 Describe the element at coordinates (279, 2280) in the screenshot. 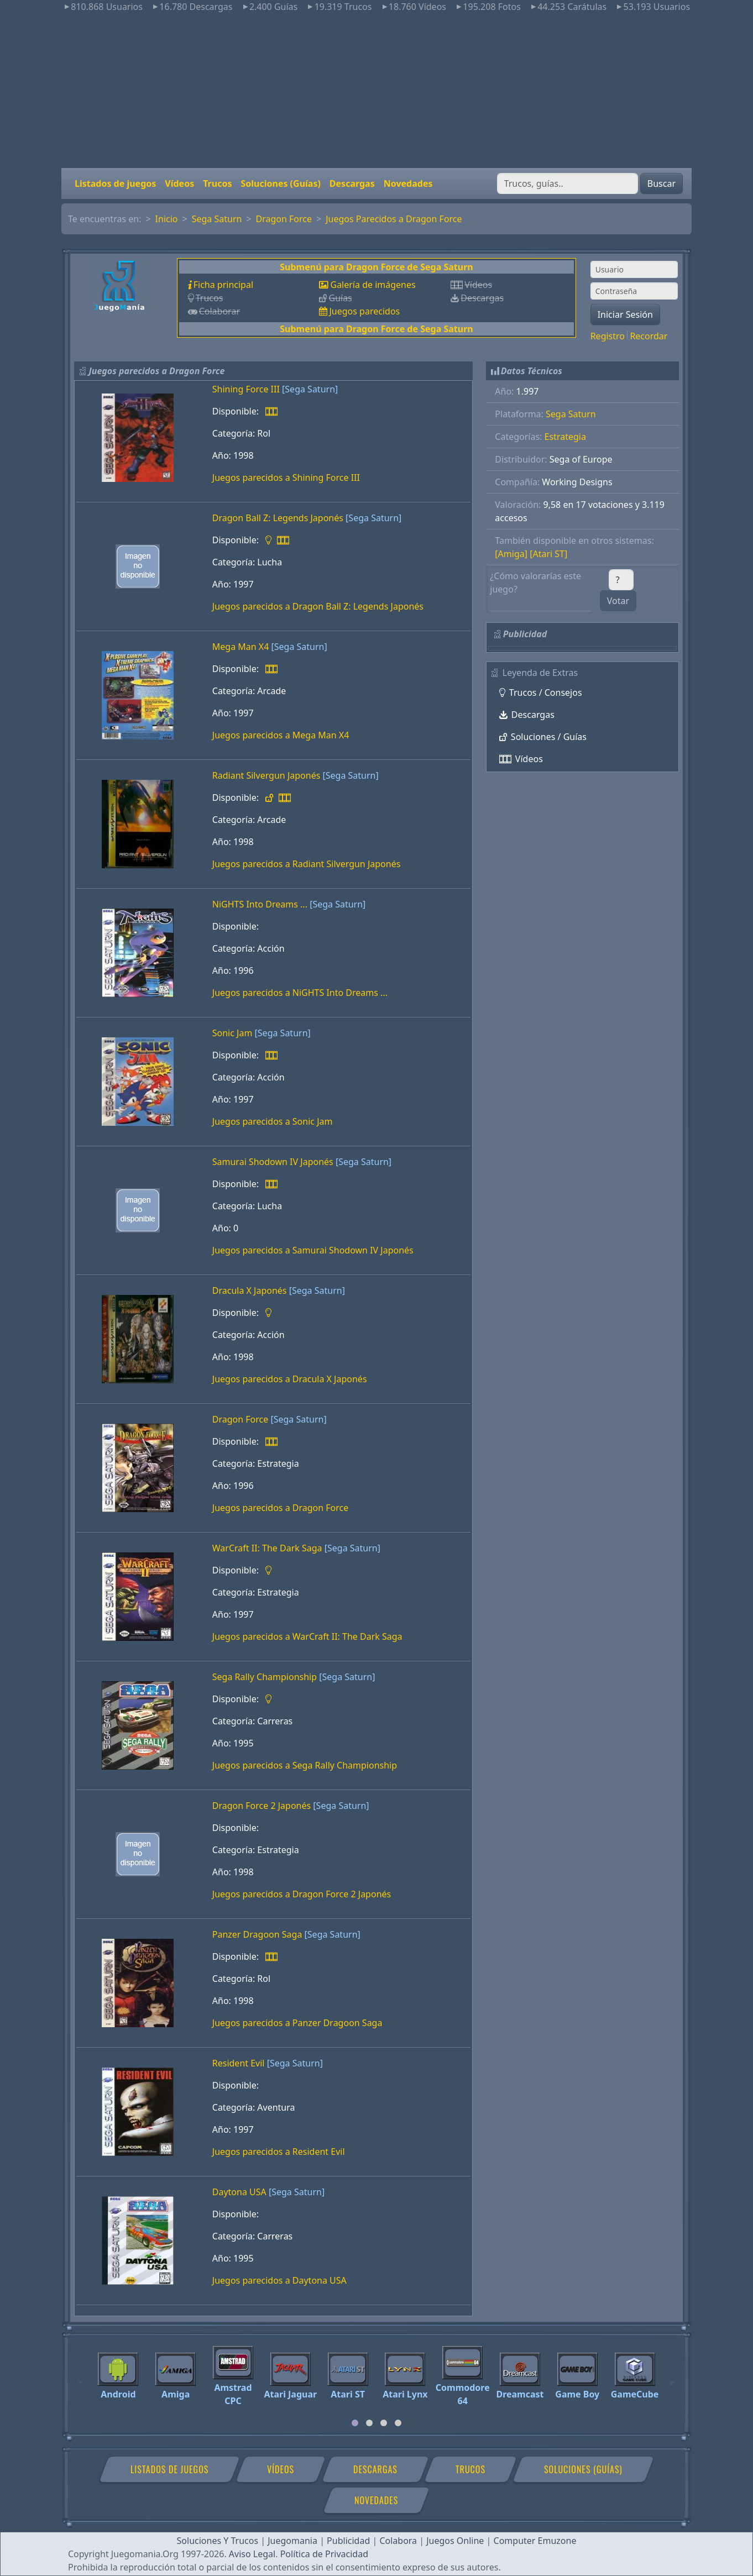

I see `Juegos parecidos a Daytona USA` at that location.